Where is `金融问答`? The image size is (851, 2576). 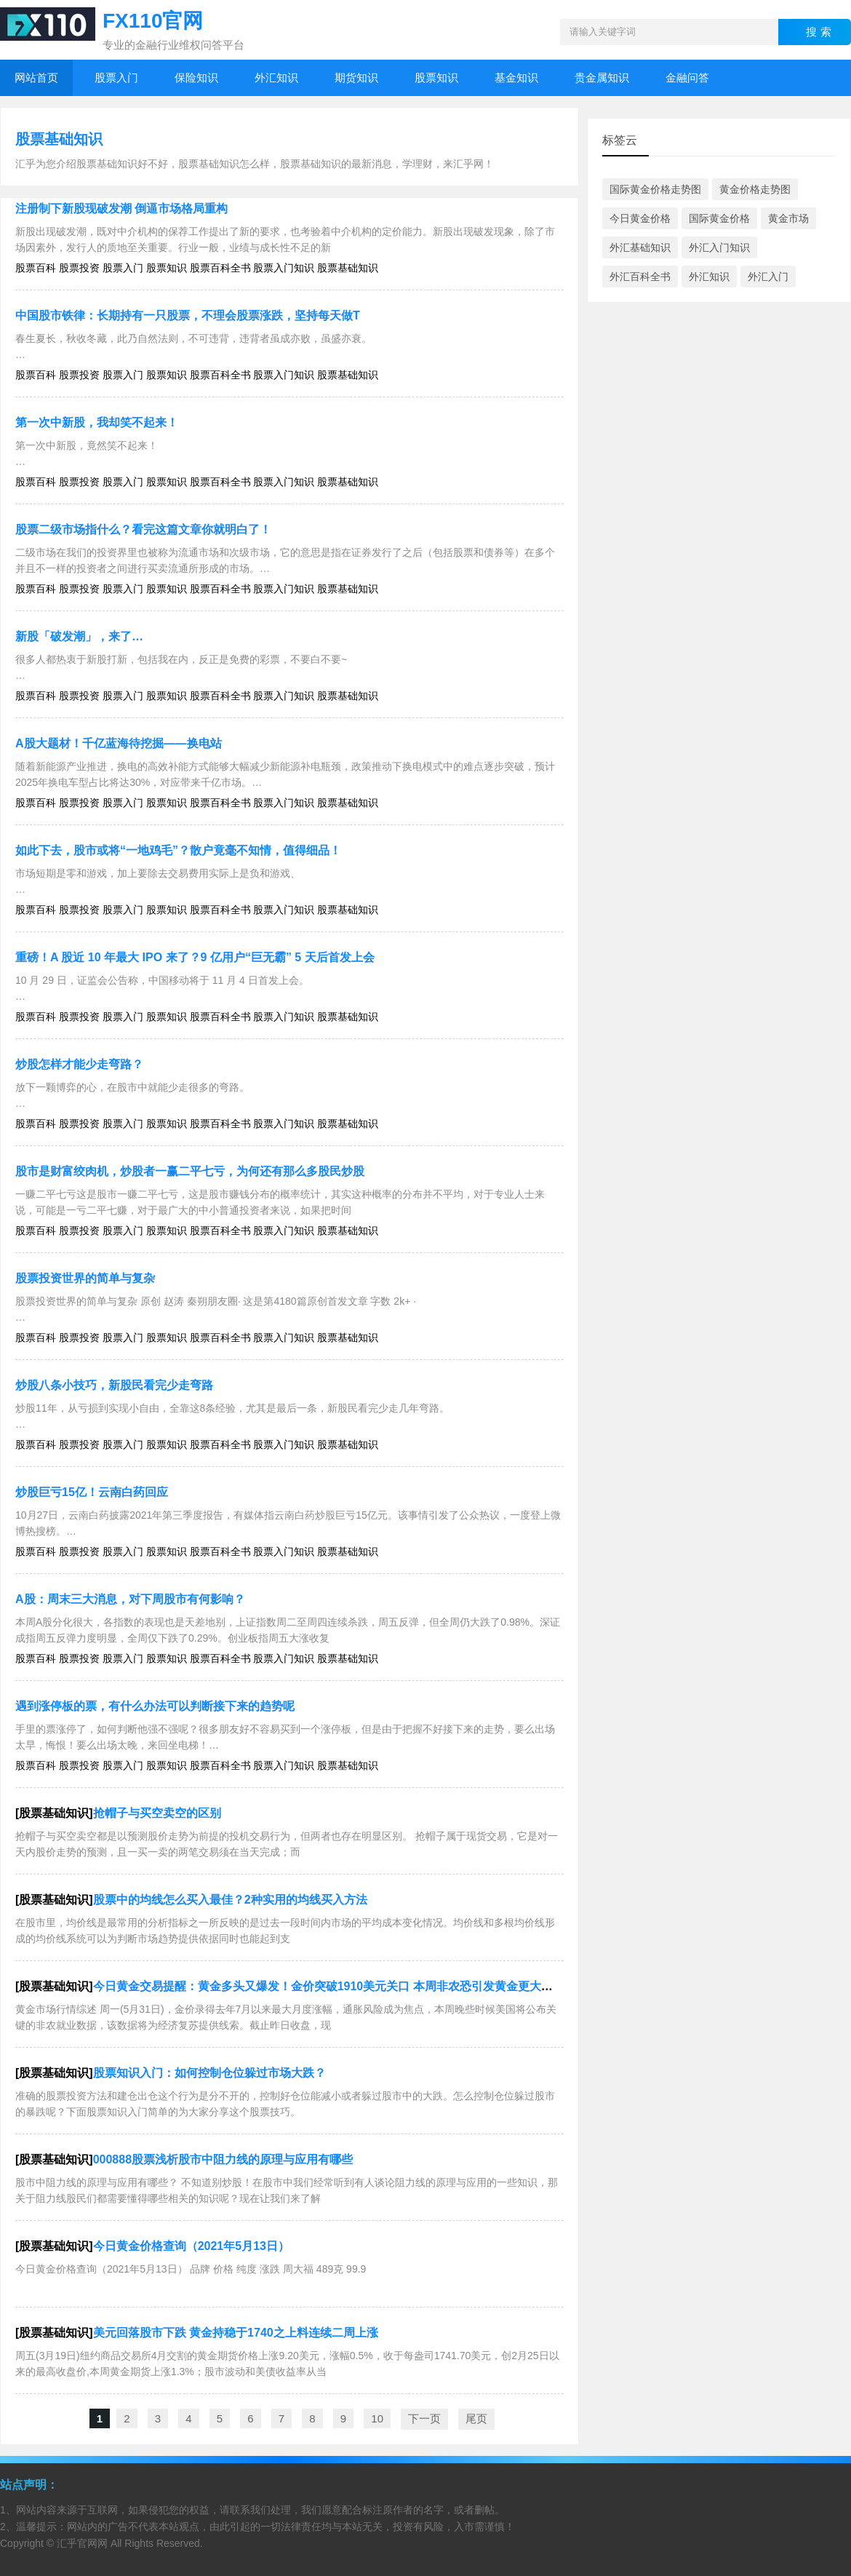
金融问答 is located at coordinates (687, 77).